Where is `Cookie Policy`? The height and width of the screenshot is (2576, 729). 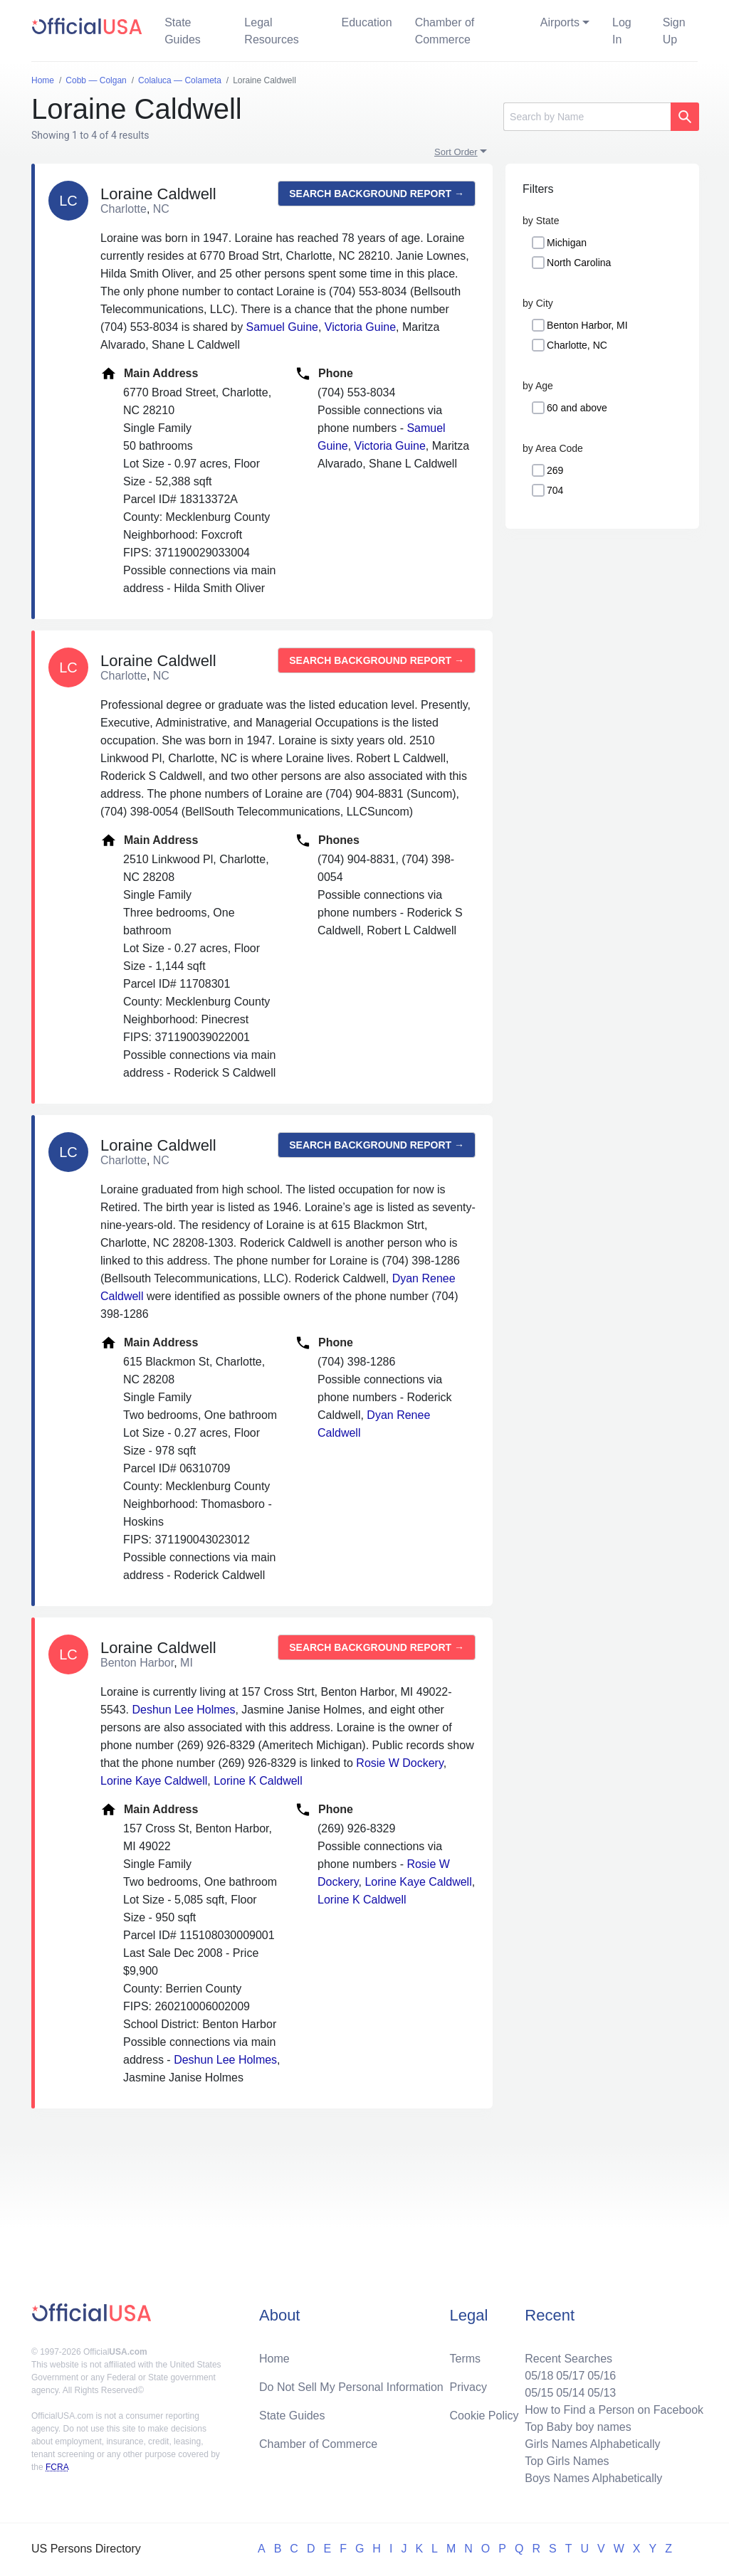 Cookie Policy is located at coordinates (484, 2415).